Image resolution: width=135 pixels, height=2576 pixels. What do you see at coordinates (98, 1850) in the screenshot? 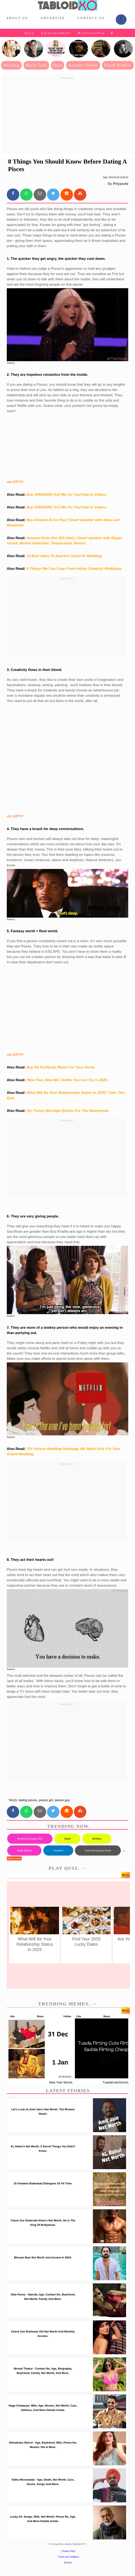
I see `Guess the song by Emoji` at bounding box center [98, 1850].